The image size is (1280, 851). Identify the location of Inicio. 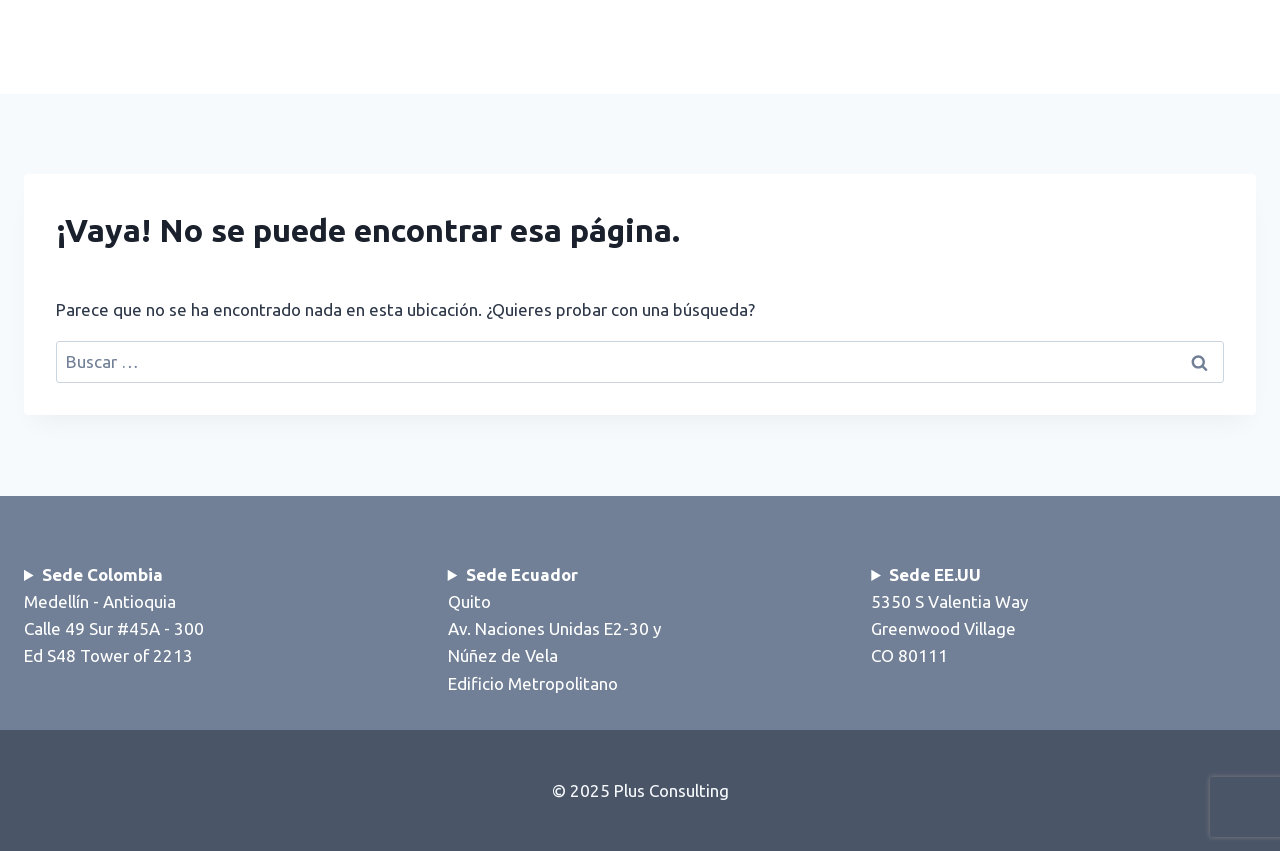
(686, 46).